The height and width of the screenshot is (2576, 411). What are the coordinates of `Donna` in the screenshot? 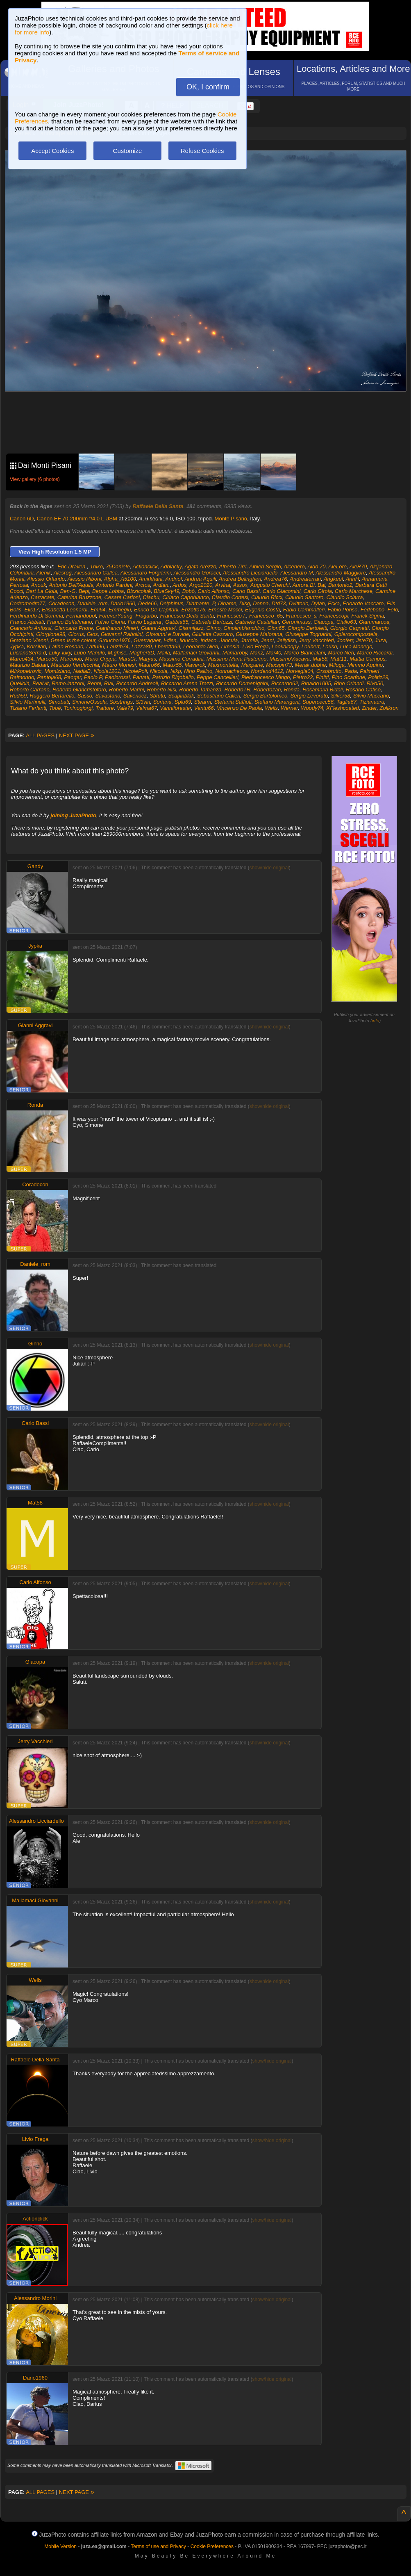 It's located at (260, 603).